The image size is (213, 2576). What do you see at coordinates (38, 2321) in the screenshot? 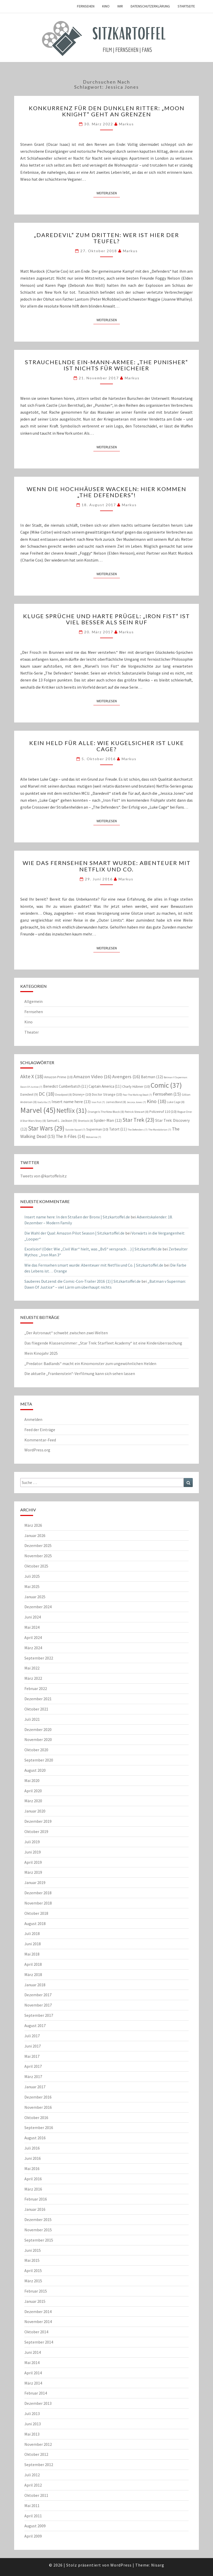
I see `November 2014` at bounding box center [38, 2321].